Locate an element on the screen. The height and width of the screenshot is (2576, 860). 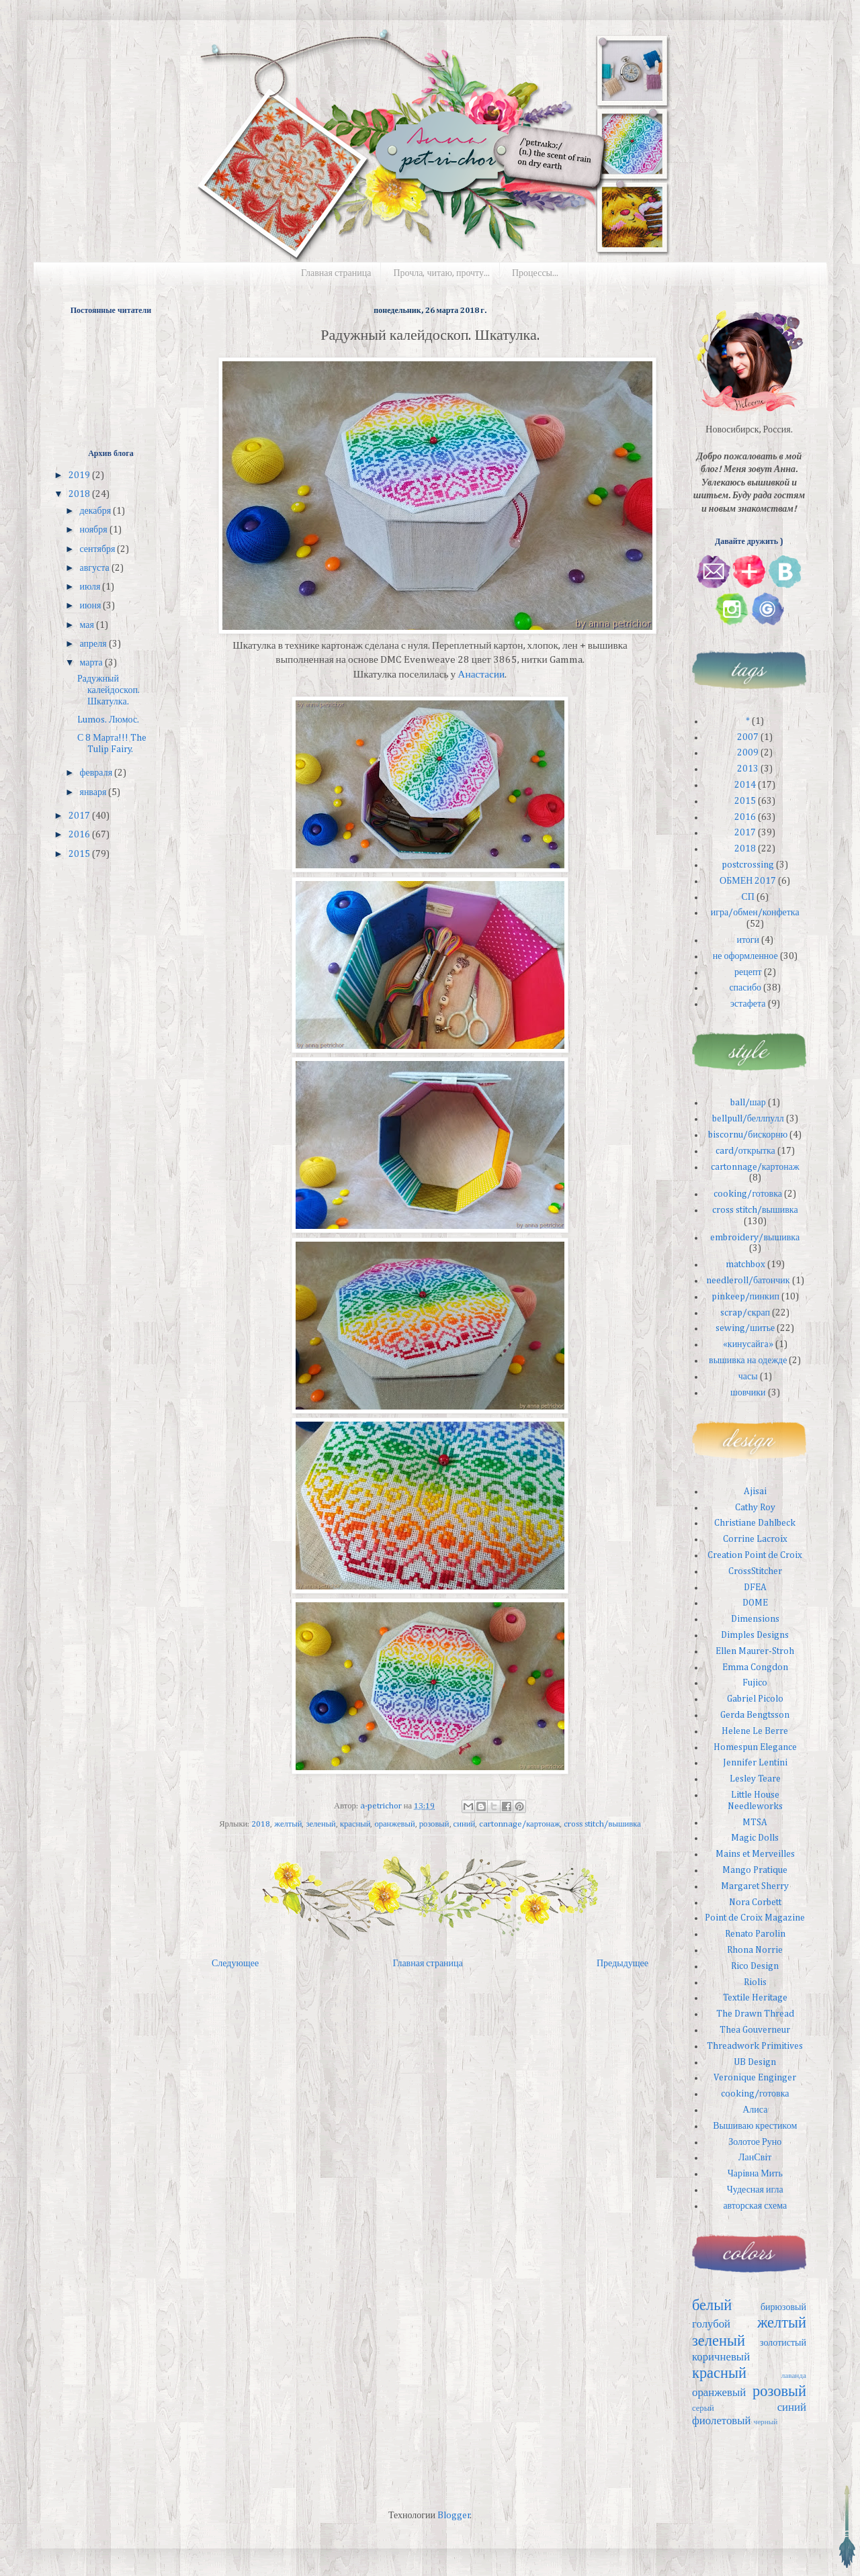
Радужный калейдоскоп. Шкатулка. is located at coordinates (108, 690).